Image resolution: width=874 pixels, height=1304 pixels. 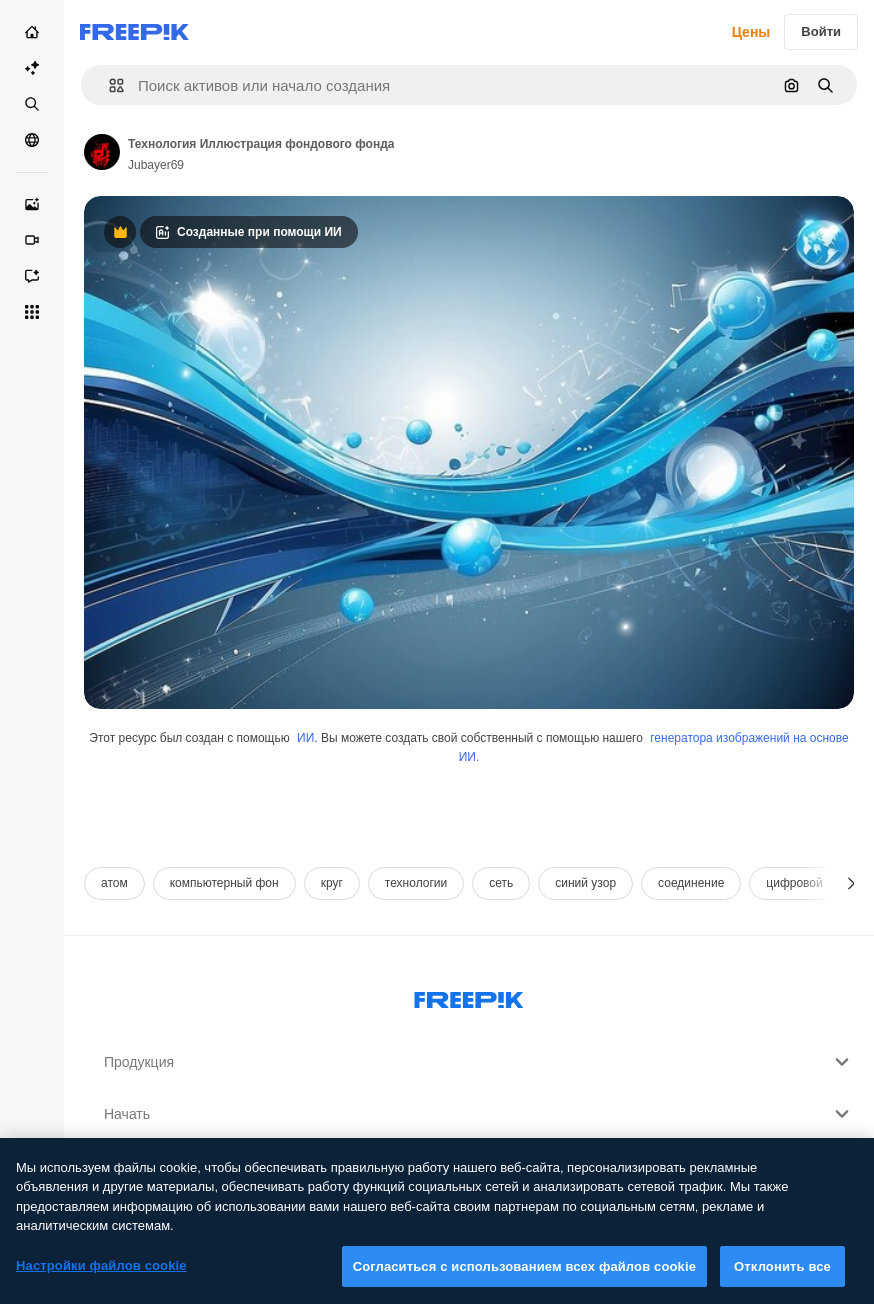 What do you see at coordinates (501, 883) in the screenshot?
I see `сеть` at bounding box center [501, 883].